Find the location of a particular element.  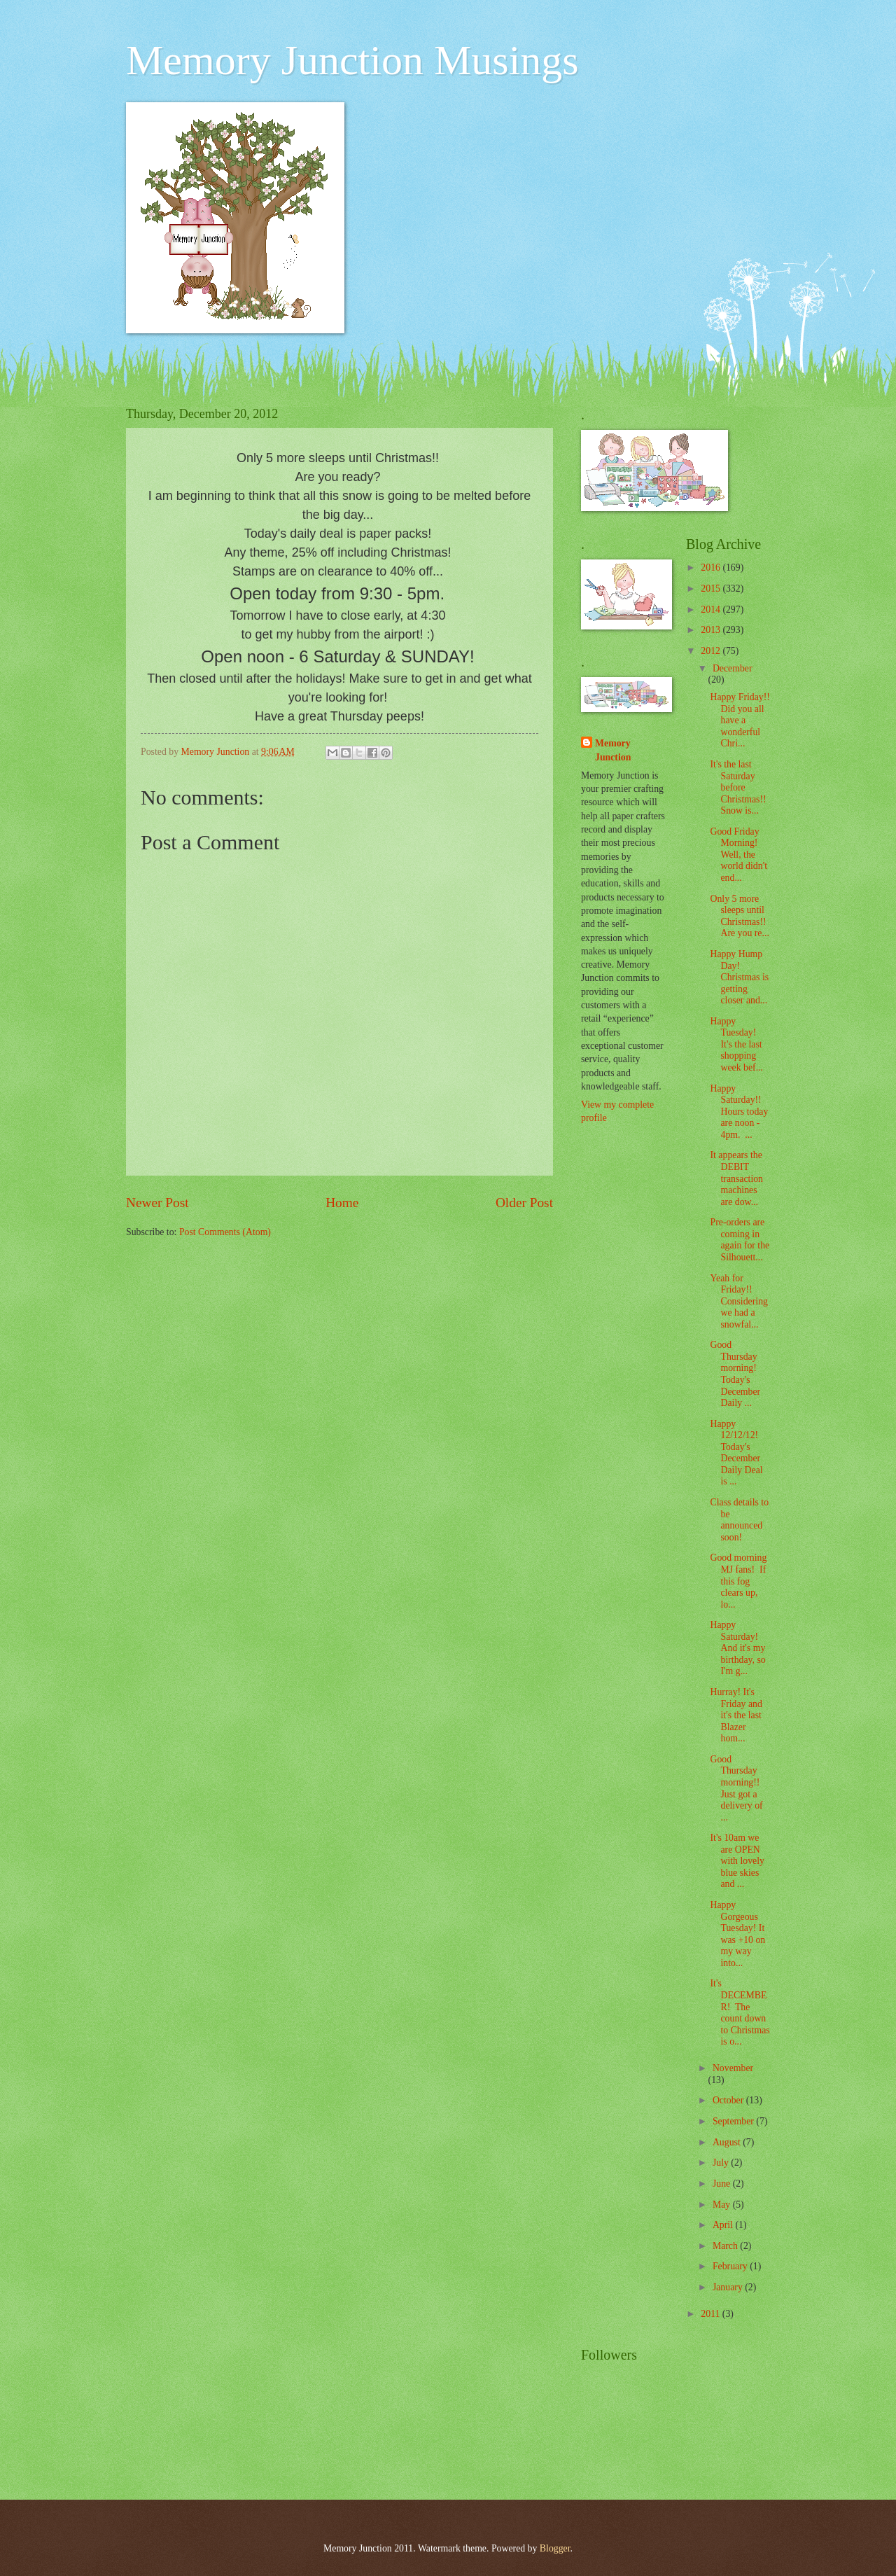

2016 is located at coordinates (711, 567).